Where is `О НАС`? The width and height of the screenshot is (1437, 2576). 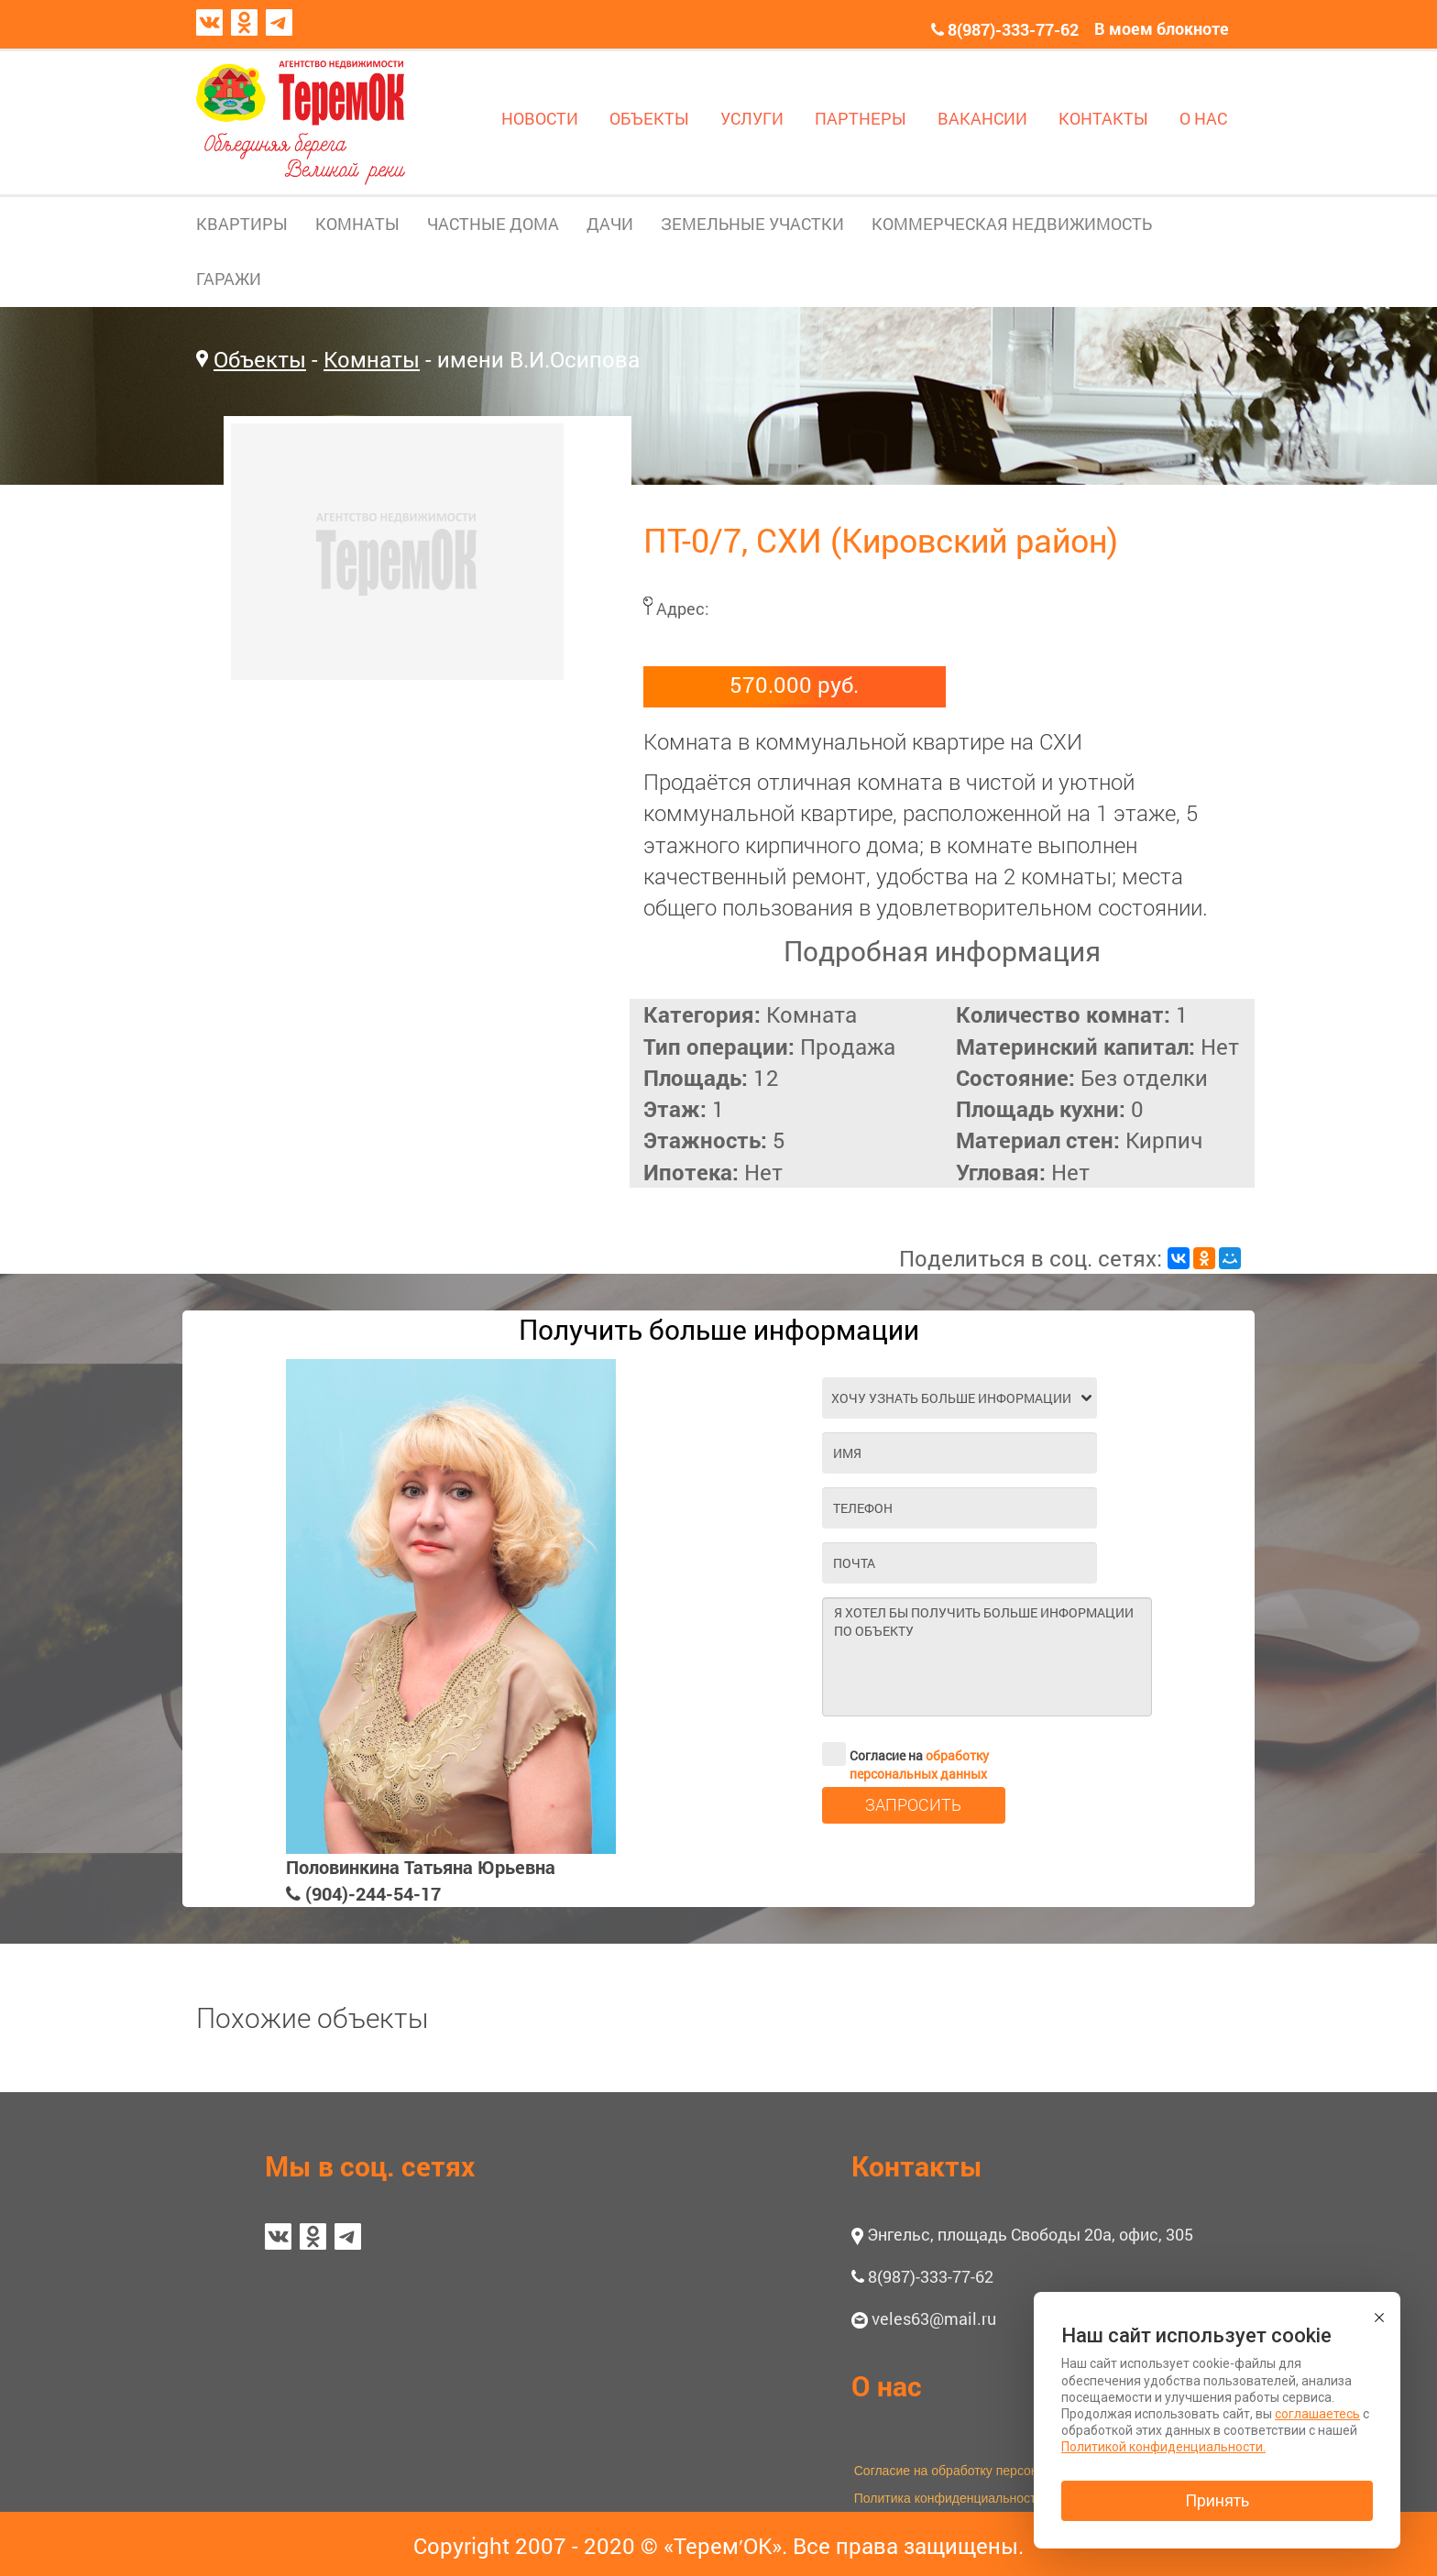 О НАС is located at coordinates (1203, 118).